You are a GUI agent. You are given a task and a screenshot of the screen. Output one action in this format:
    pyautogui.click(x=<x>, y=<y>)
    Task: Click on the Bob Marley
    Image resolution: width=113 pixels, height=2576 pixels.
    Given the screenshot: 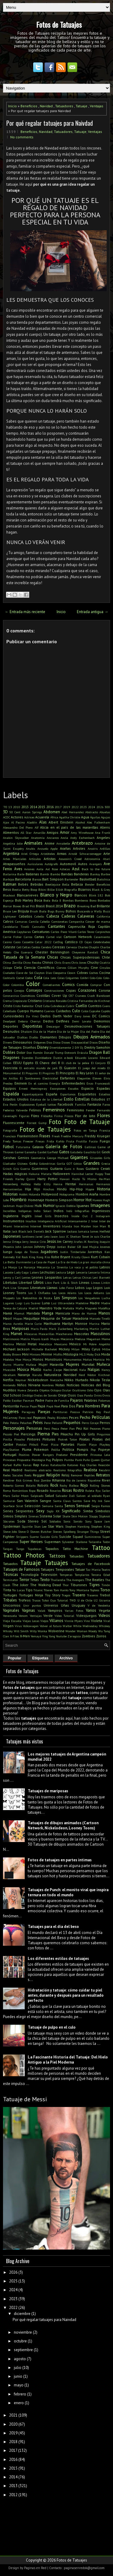 What is the action you would take?
    pyautogui.click(x=24, y=900)
    